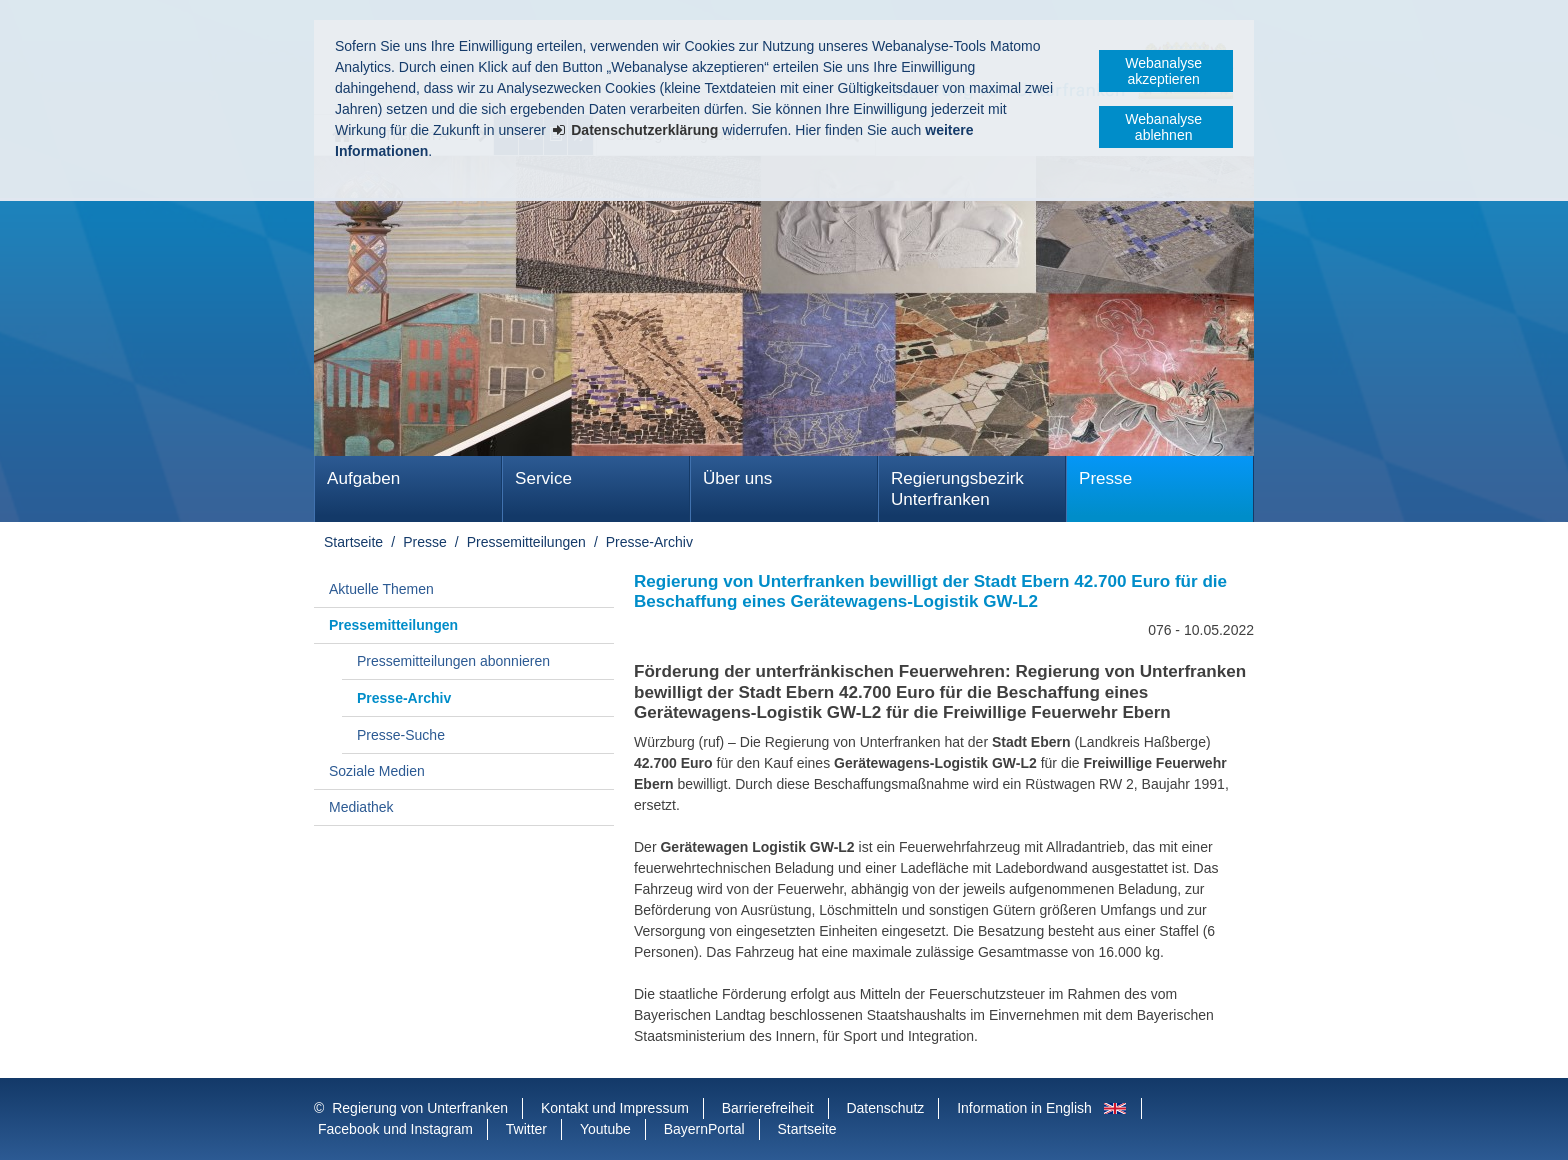  What do you see at coordinates (526, 1129) in the screenshot?
I see `Twitter` at bounding box center [526, 1129].